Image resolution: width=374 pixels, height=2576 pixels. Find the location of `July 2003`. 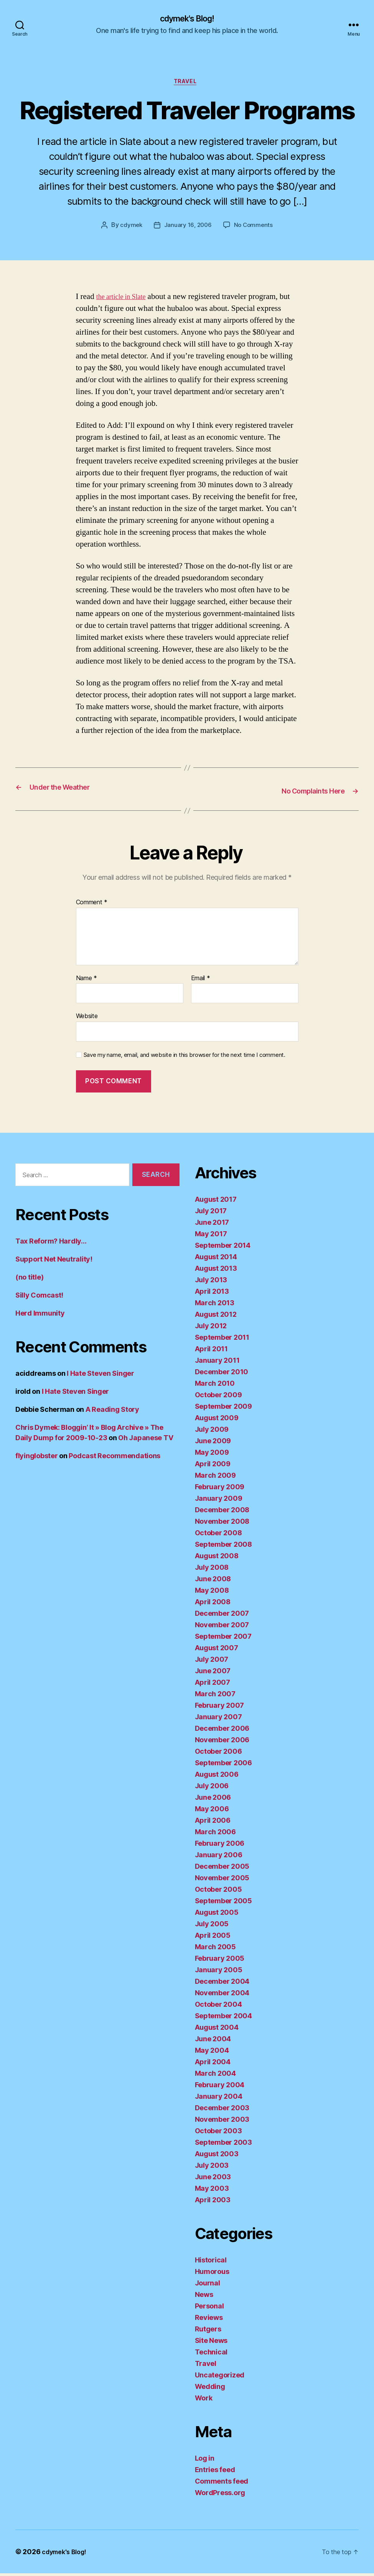

July 2003 is located at coordinates (212, 2168).